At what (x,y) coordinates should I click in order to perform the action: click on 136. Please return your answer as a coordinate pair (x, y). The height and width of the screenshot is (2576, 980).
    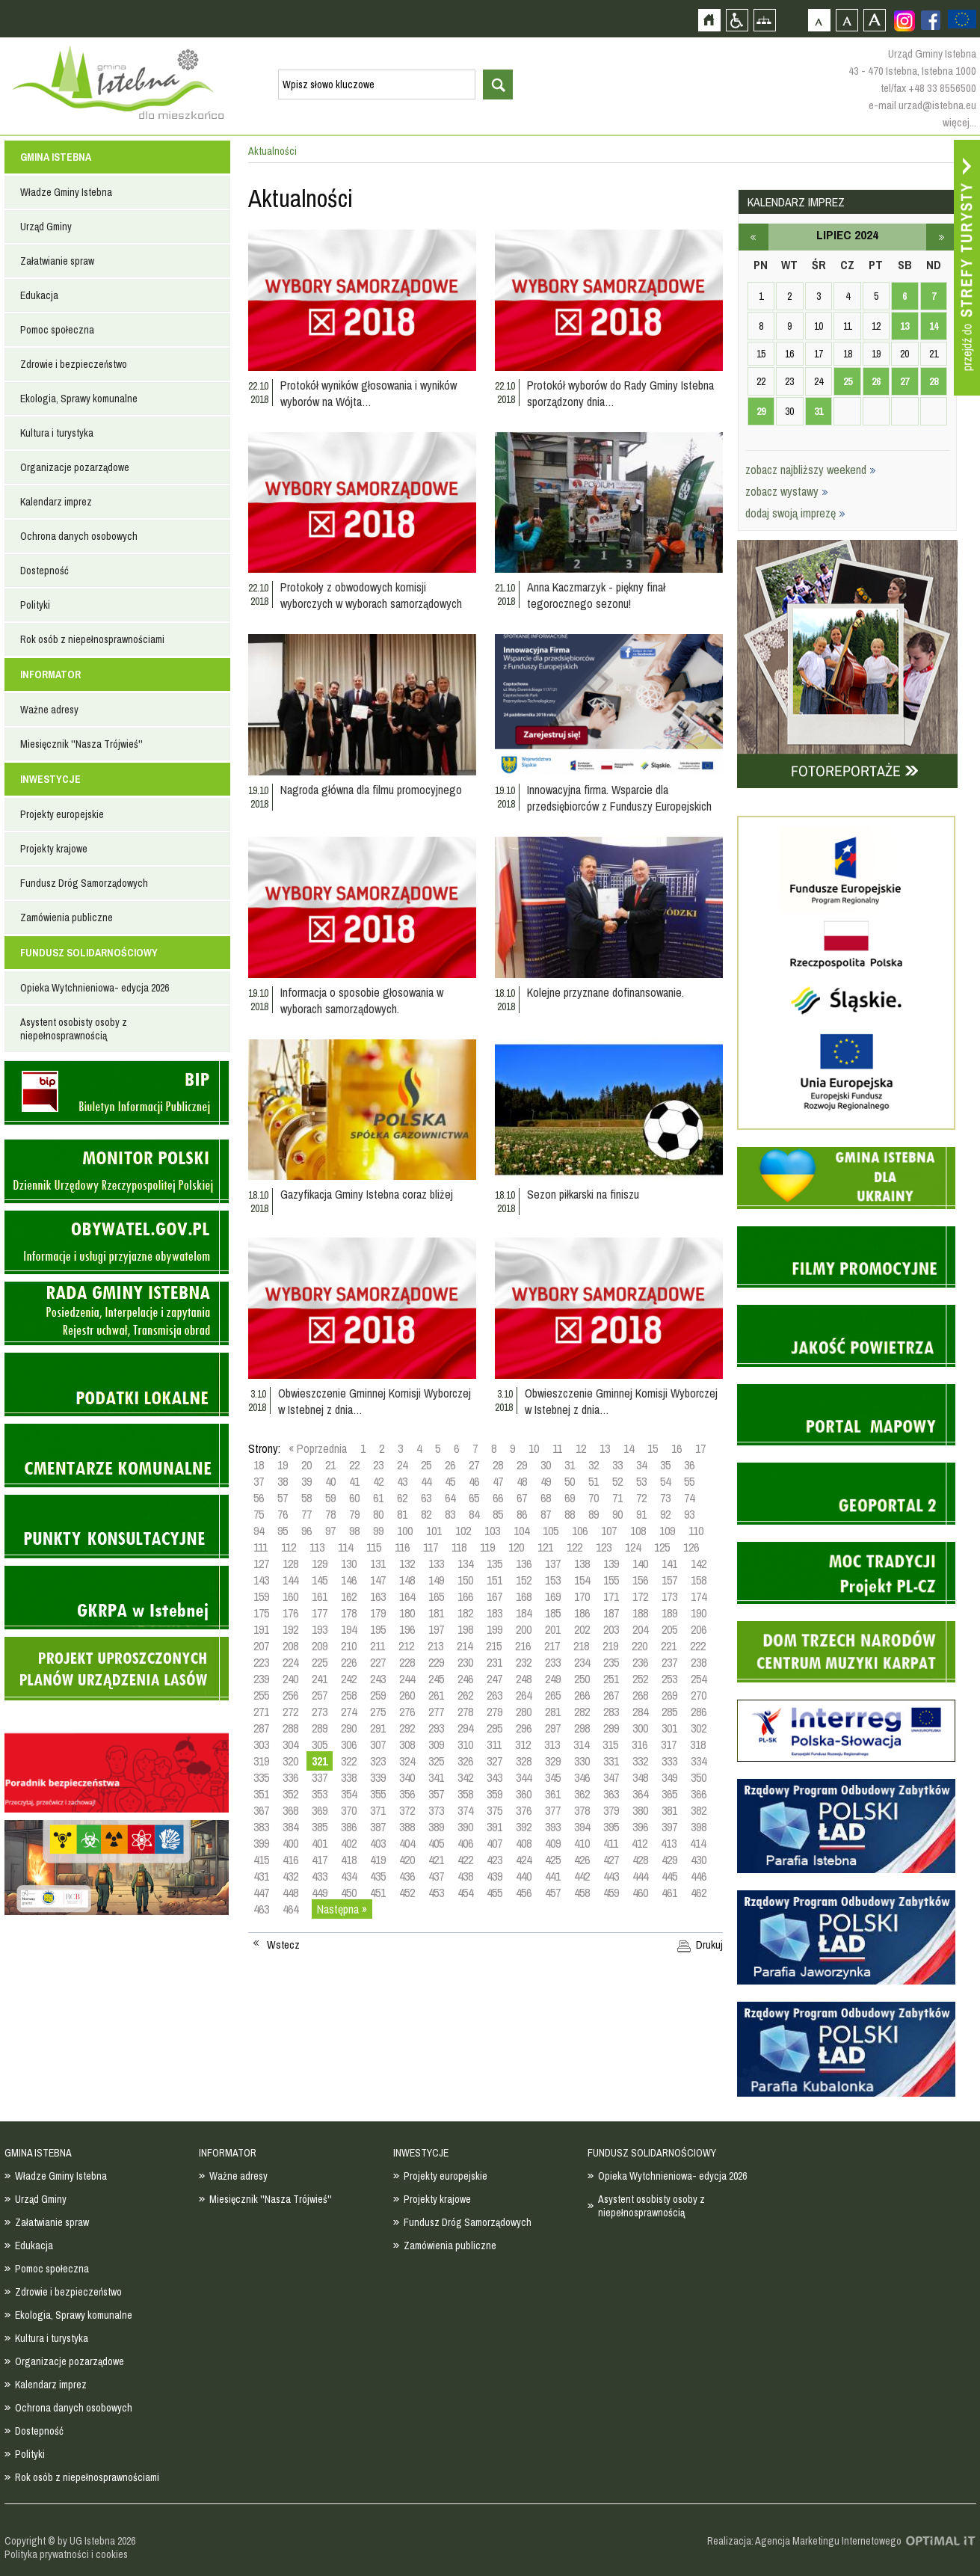
    Looking at the image, I should click on (523, 1563).